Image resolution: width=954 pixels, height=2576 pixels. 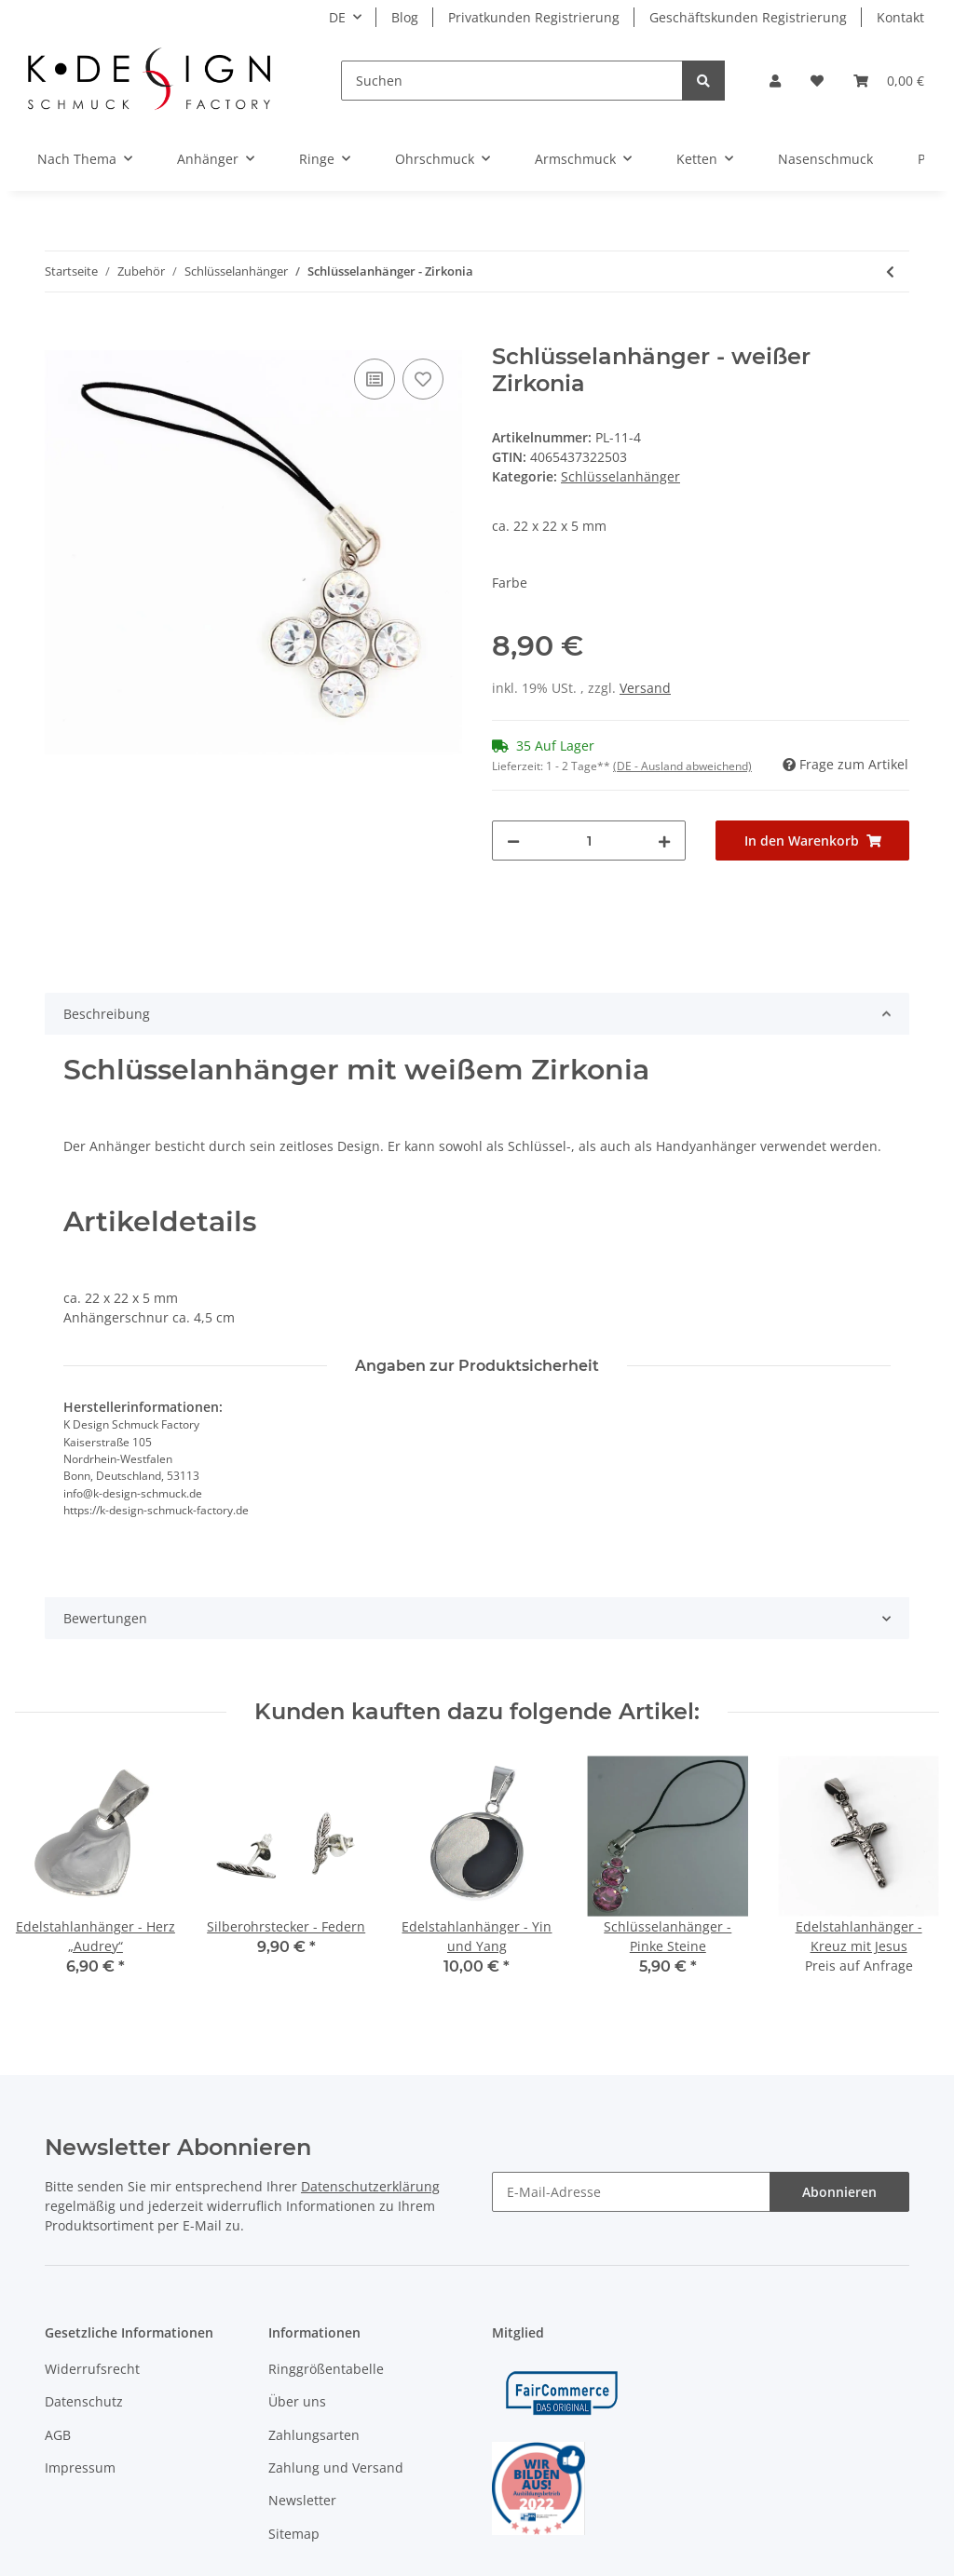 What do you see at coordinates (58, 2435) in the screenshot?
I see `AGB` at bounding box center [58, 2435].